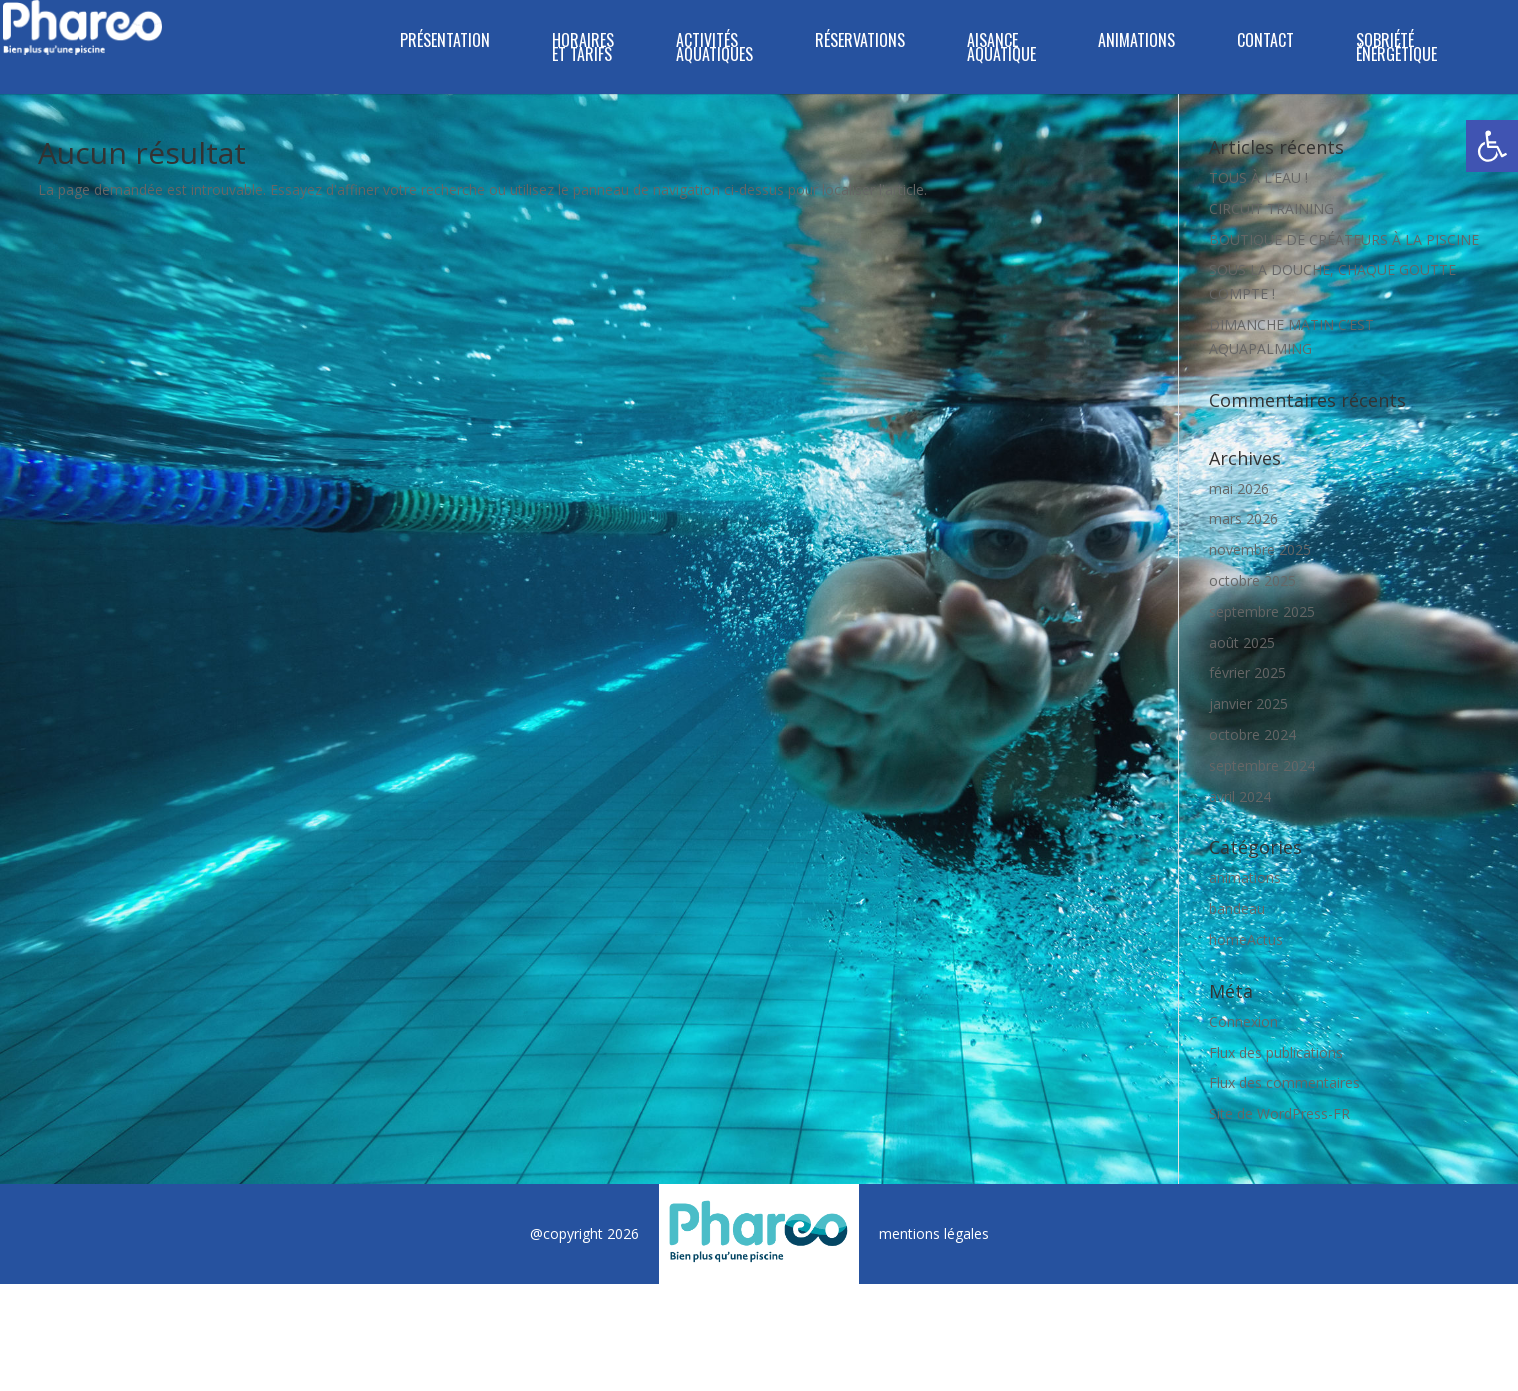 This screenshot has width=1518, height=1391. I want to click on CIRCUIT TRAINING, so click(1271, 208).